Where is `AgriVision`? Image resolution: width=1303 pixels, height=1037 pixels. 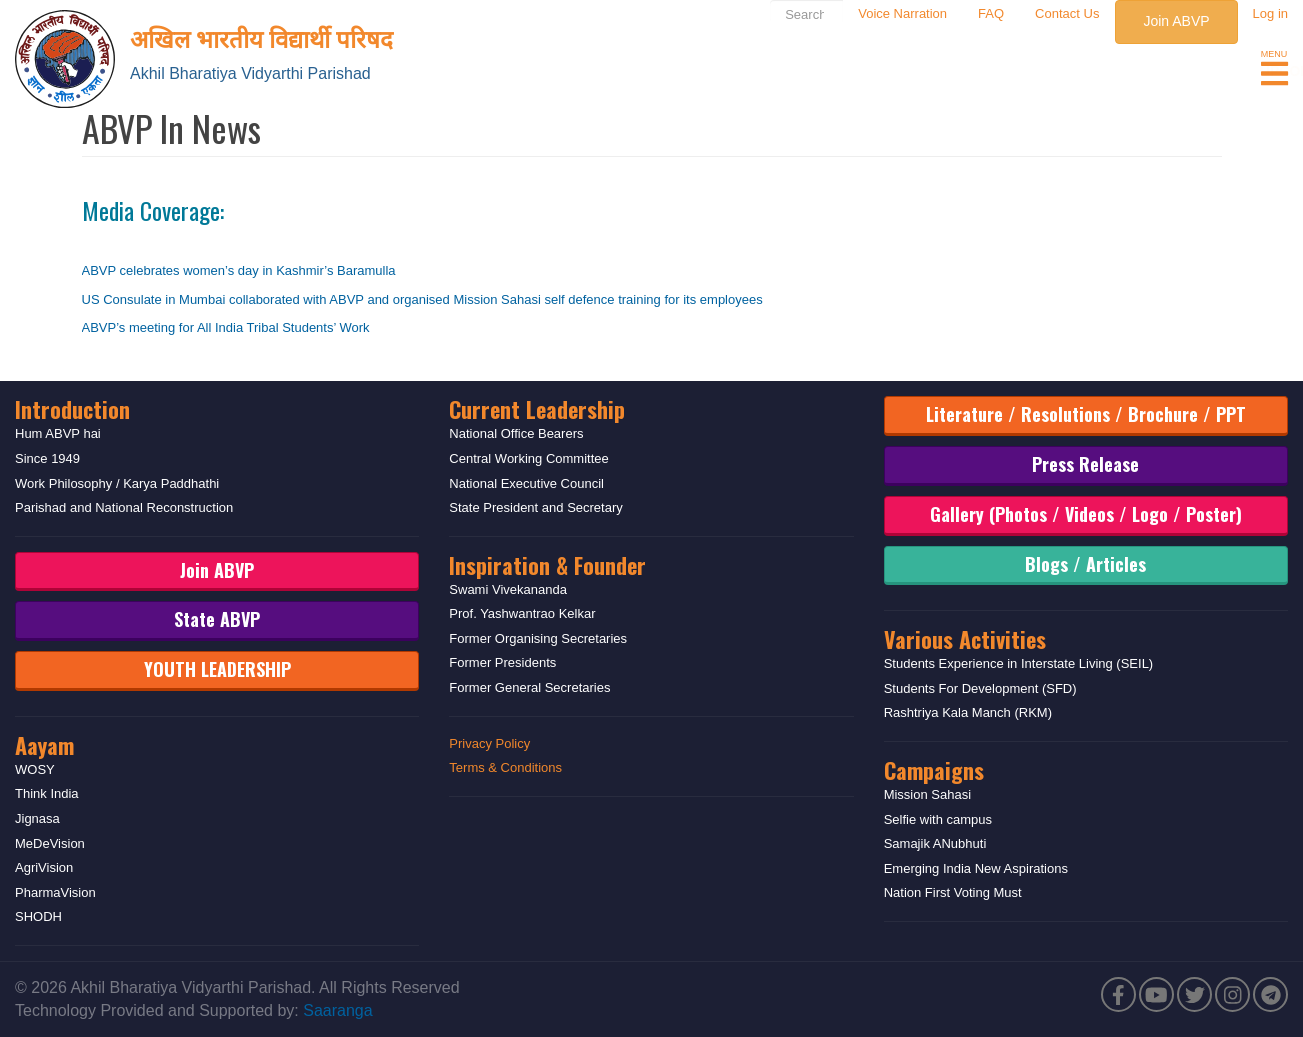 AgriVision is located at coordinates (44, 867).